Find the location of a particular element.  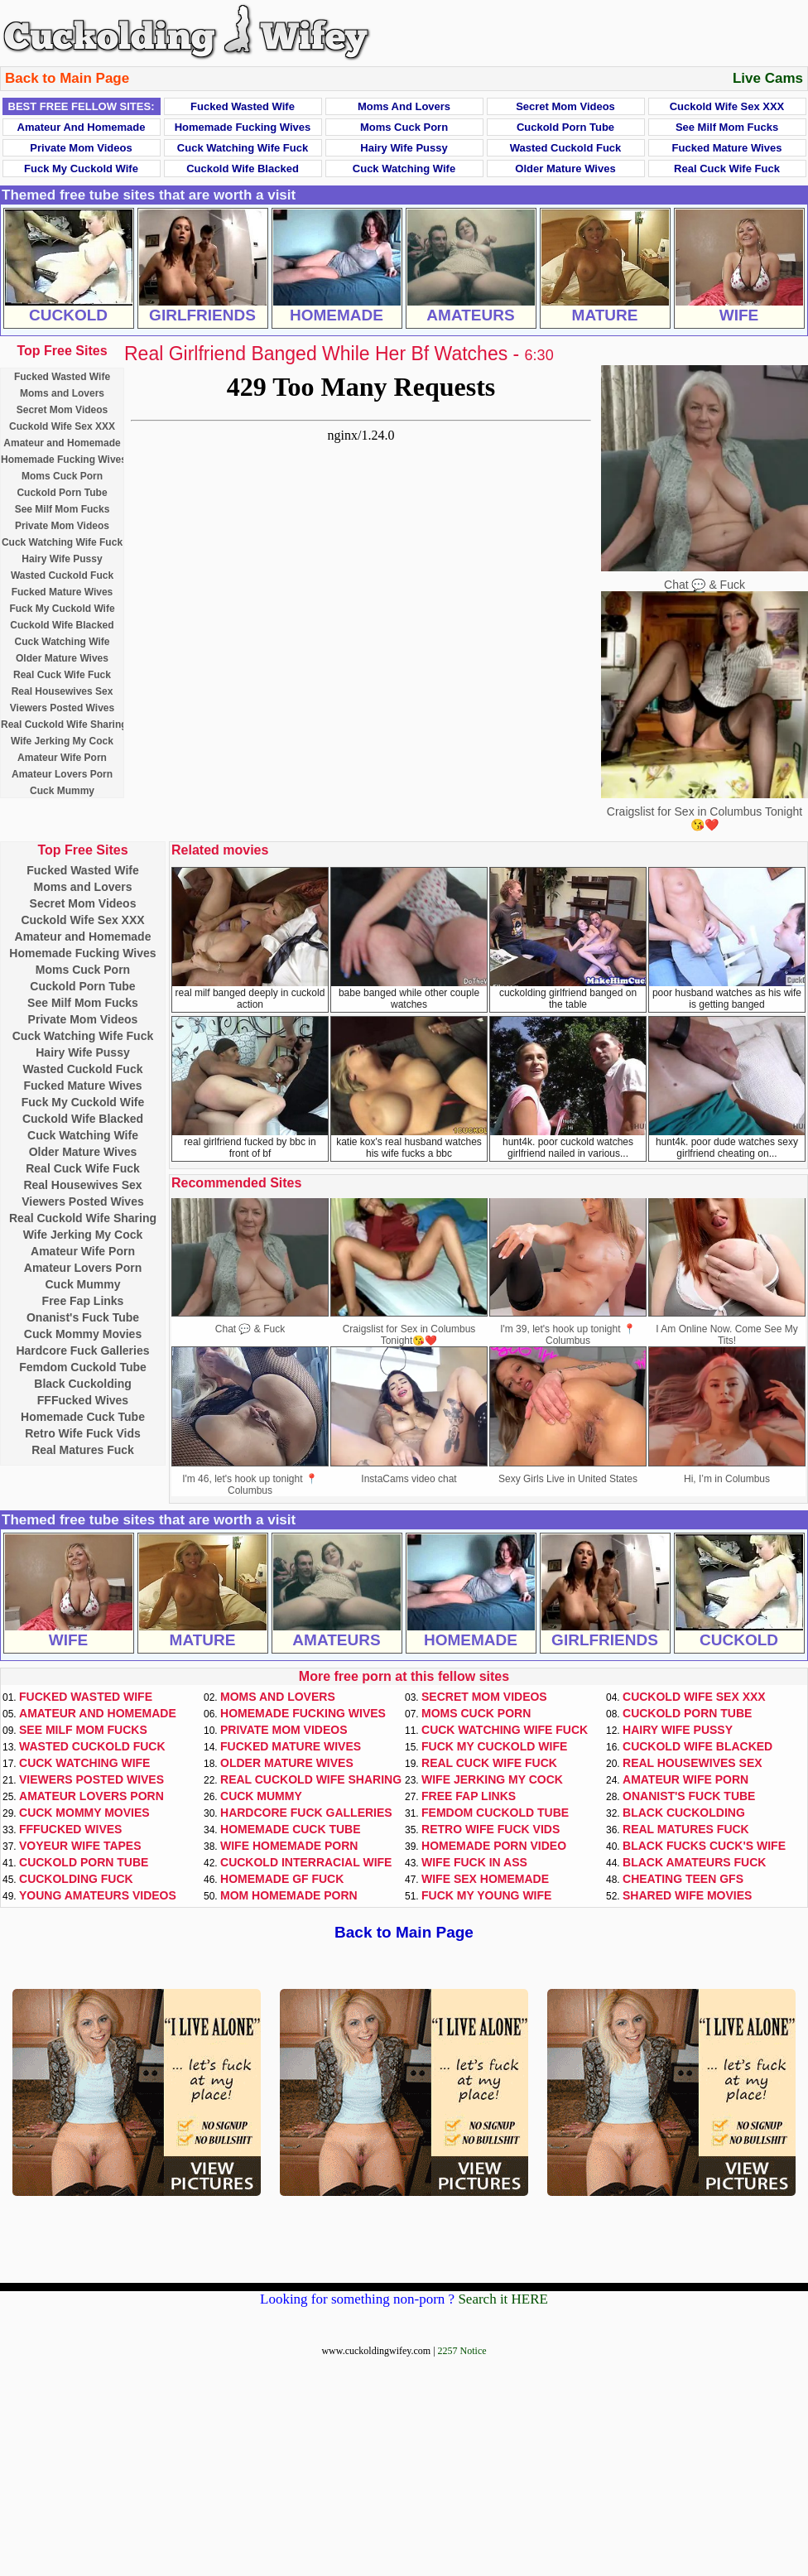

Real Cuck Wife Fuck is located at coordinates (727, 168).